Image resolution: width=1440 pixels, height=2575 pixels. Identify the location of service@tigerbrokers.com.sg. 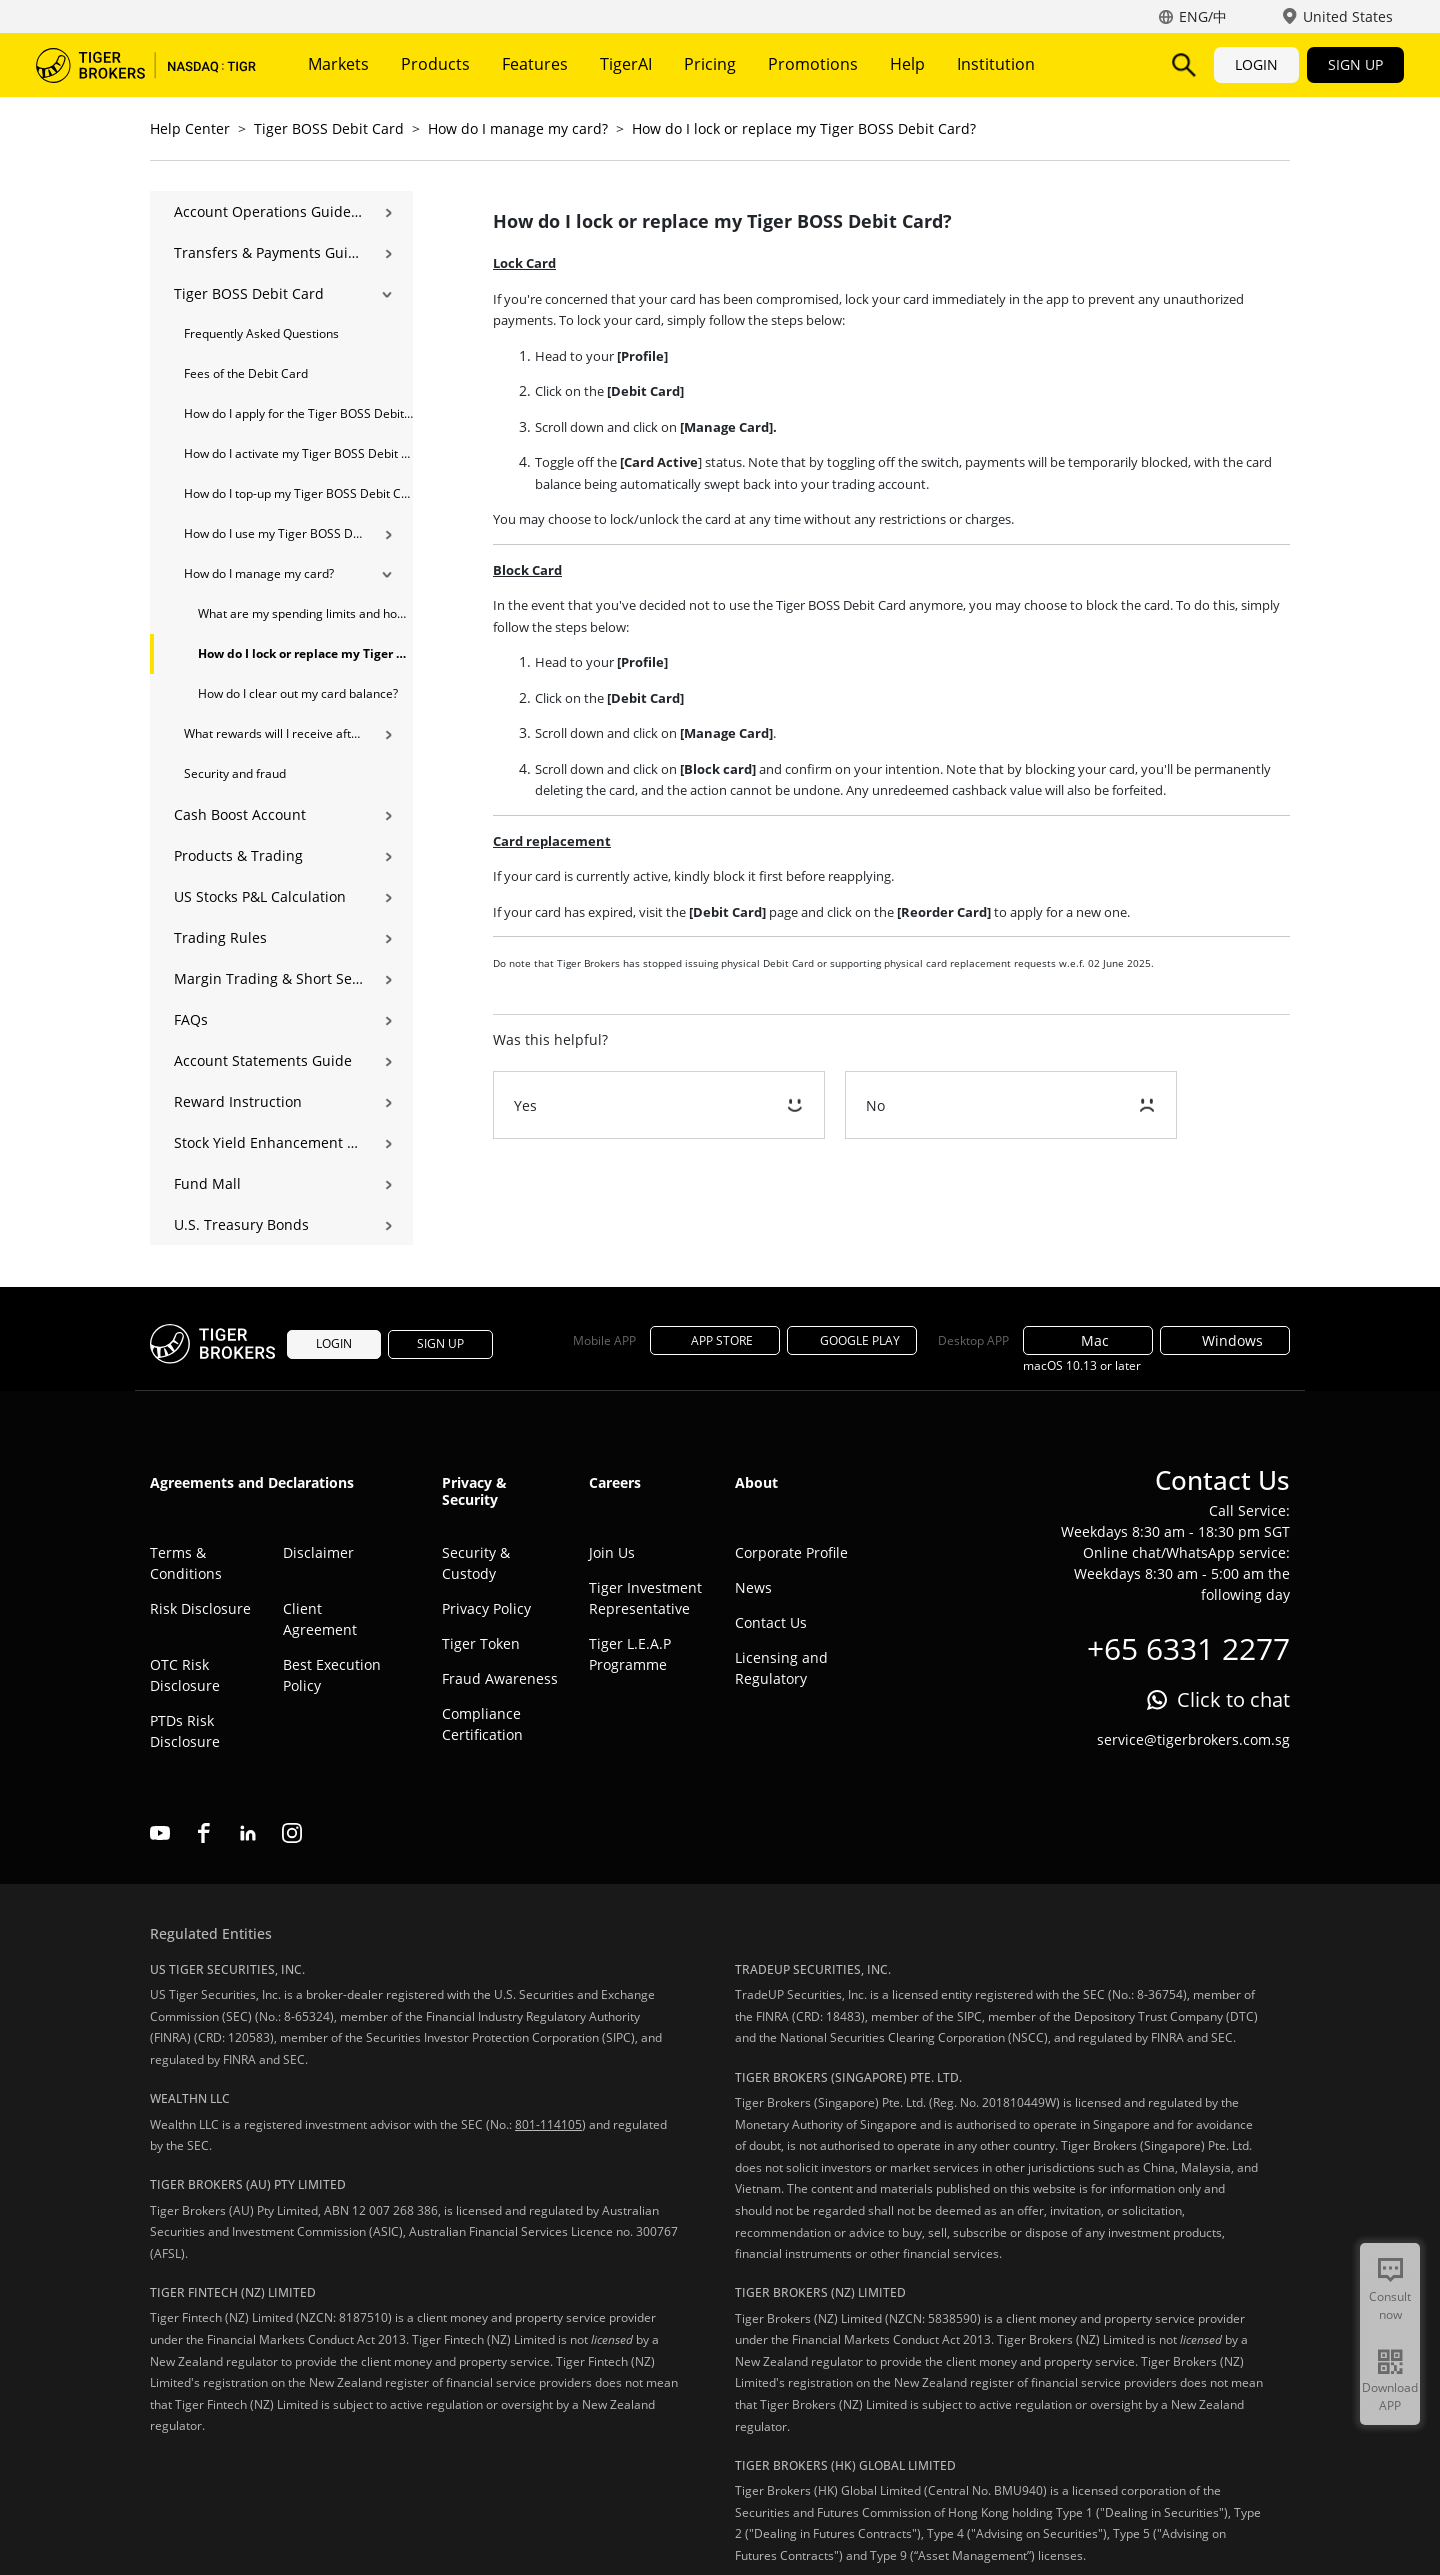
(1193, 1739).